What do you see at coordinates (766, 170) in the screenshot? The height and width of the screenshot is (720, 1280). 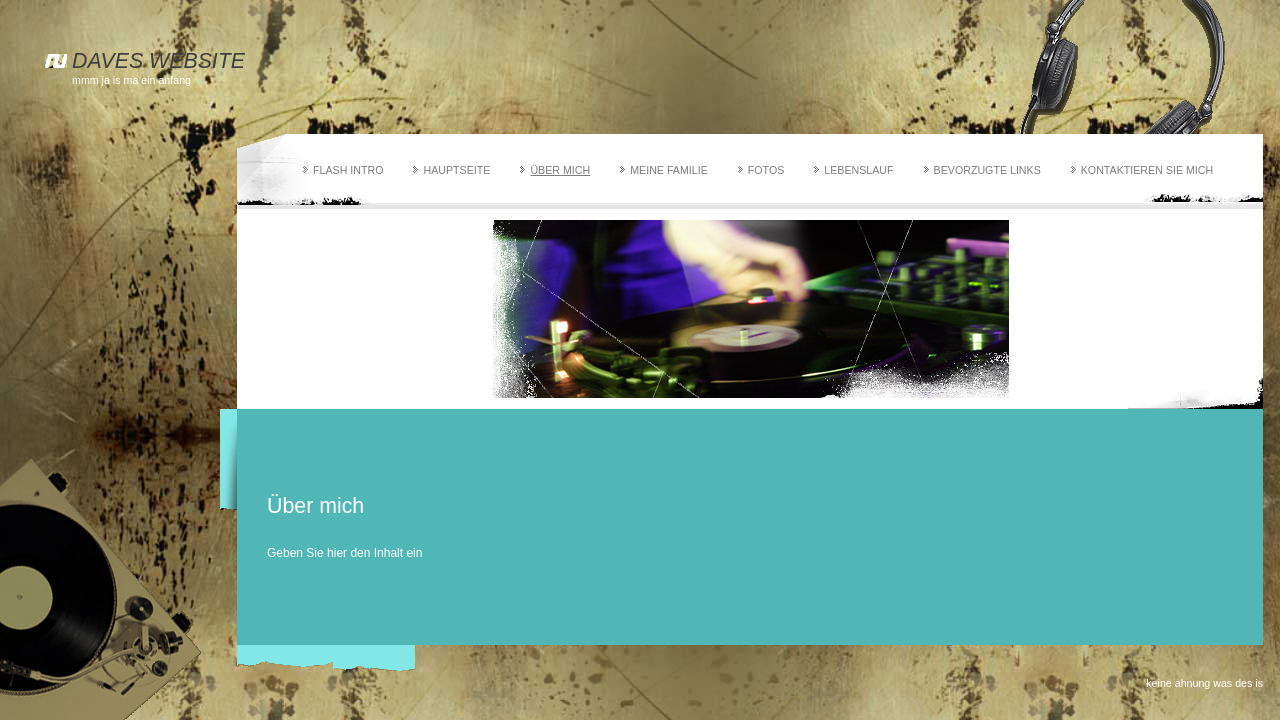 I see `Fotos` at bounding box center [766, 170].